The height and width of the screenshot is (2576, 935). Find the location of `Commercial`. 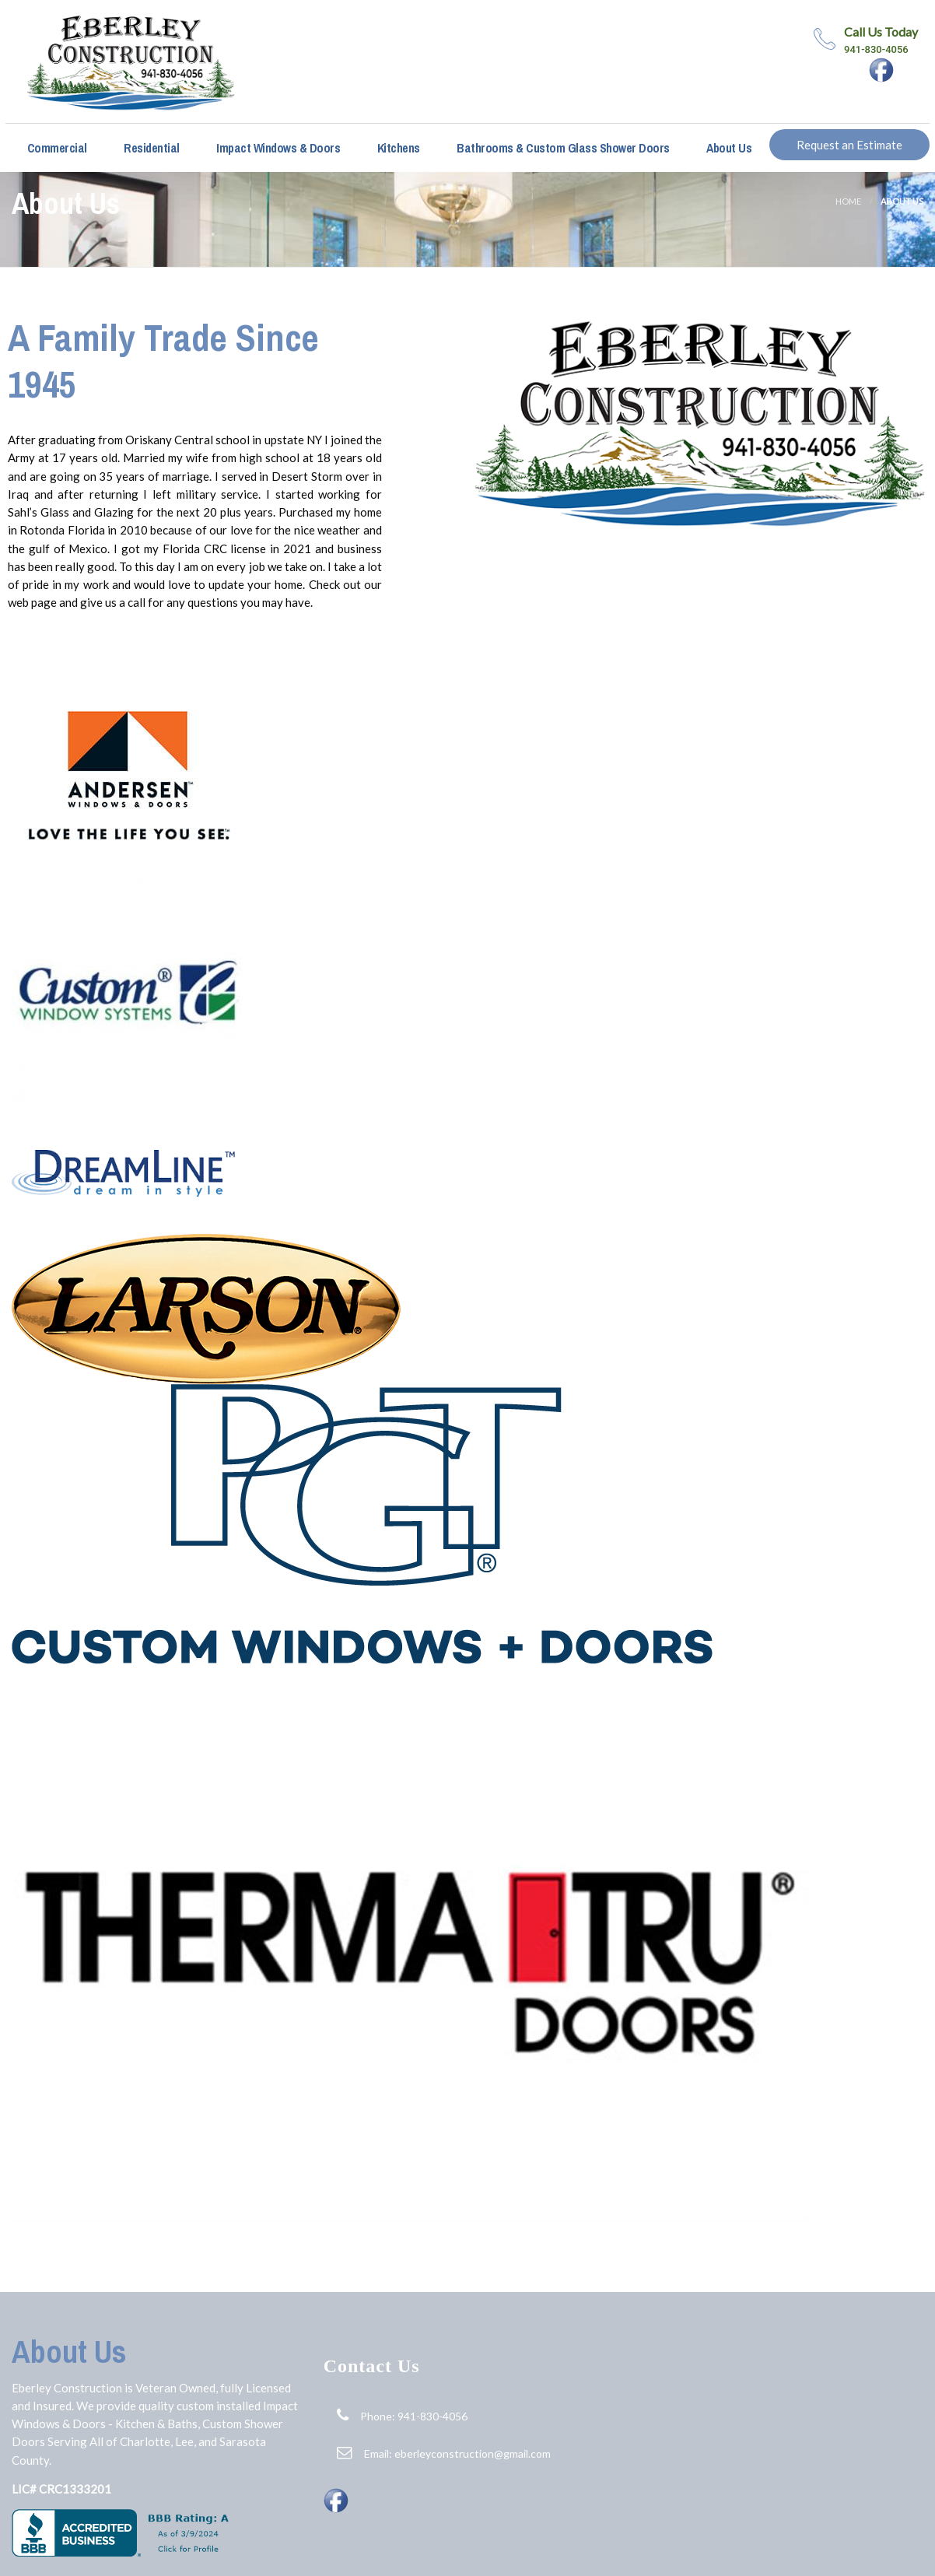

Commercial is located at coordinates (55, 147).